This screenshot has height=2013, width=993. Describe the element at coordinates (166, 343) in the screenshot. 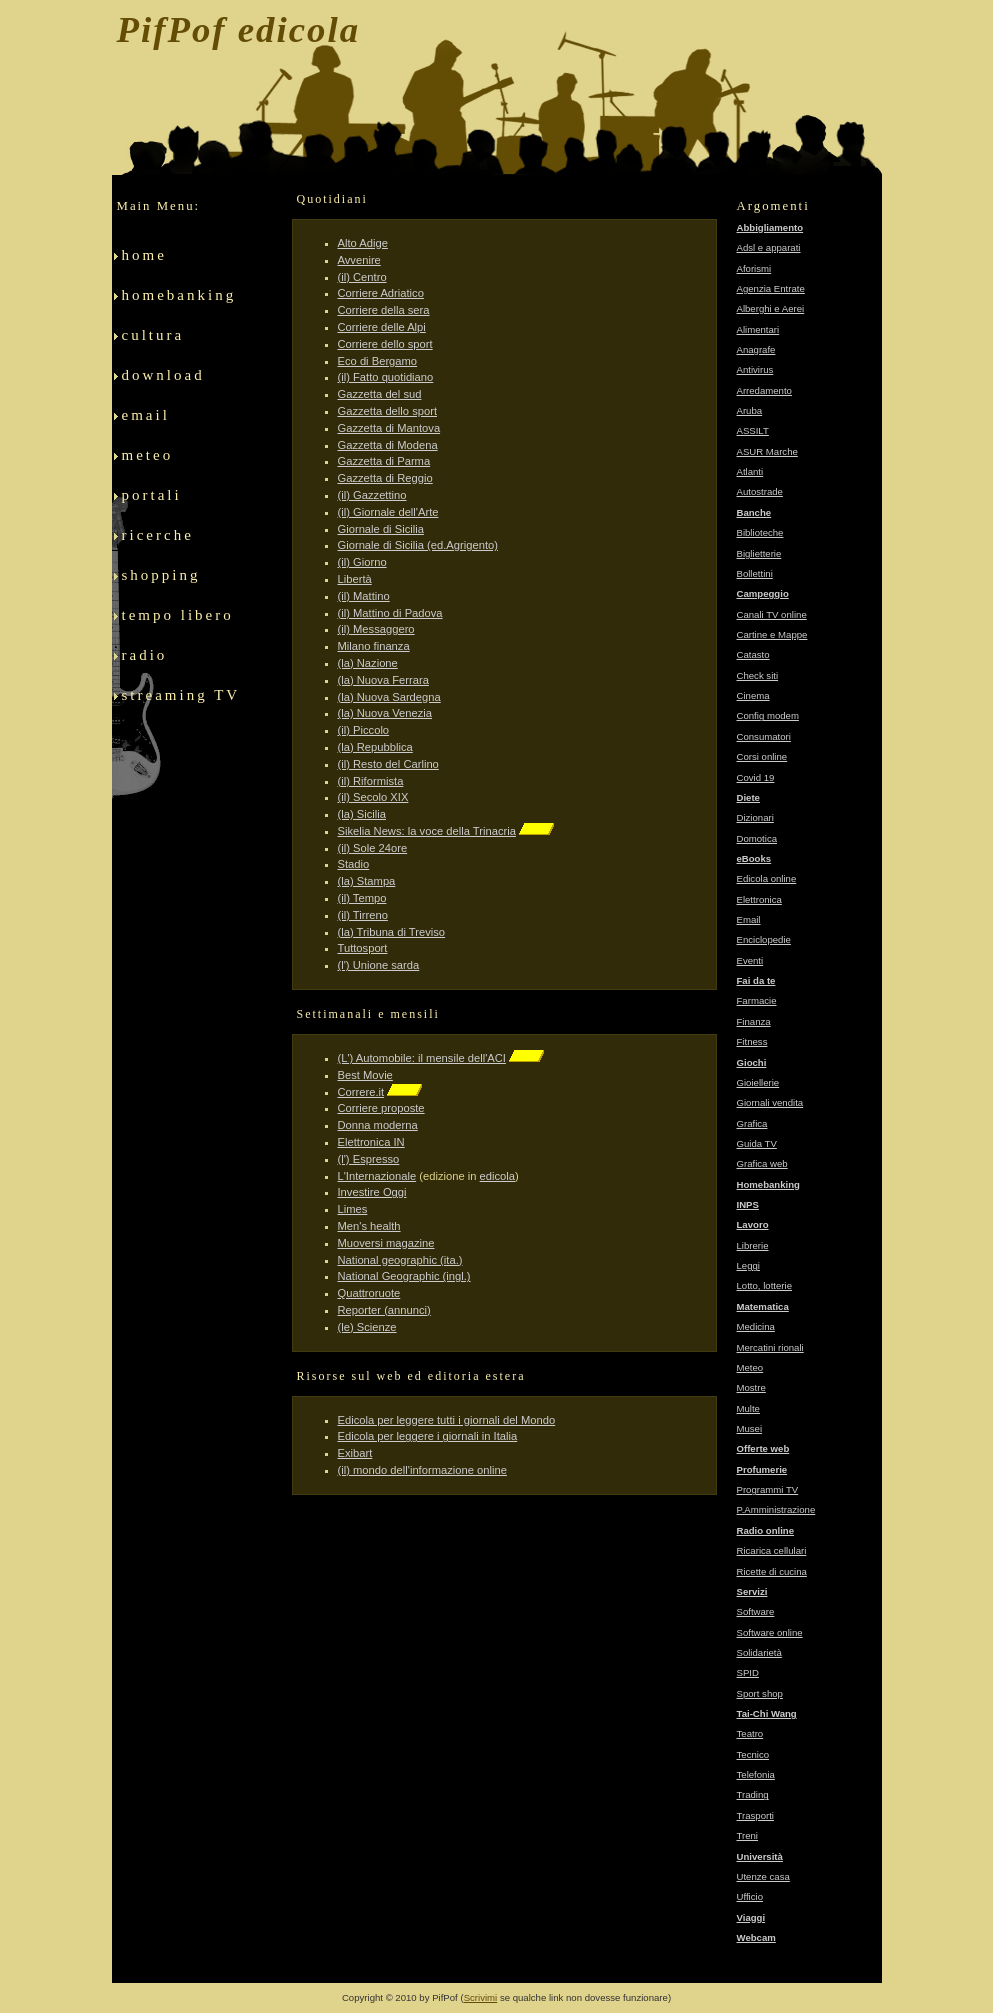

I see `cultura` at that location.